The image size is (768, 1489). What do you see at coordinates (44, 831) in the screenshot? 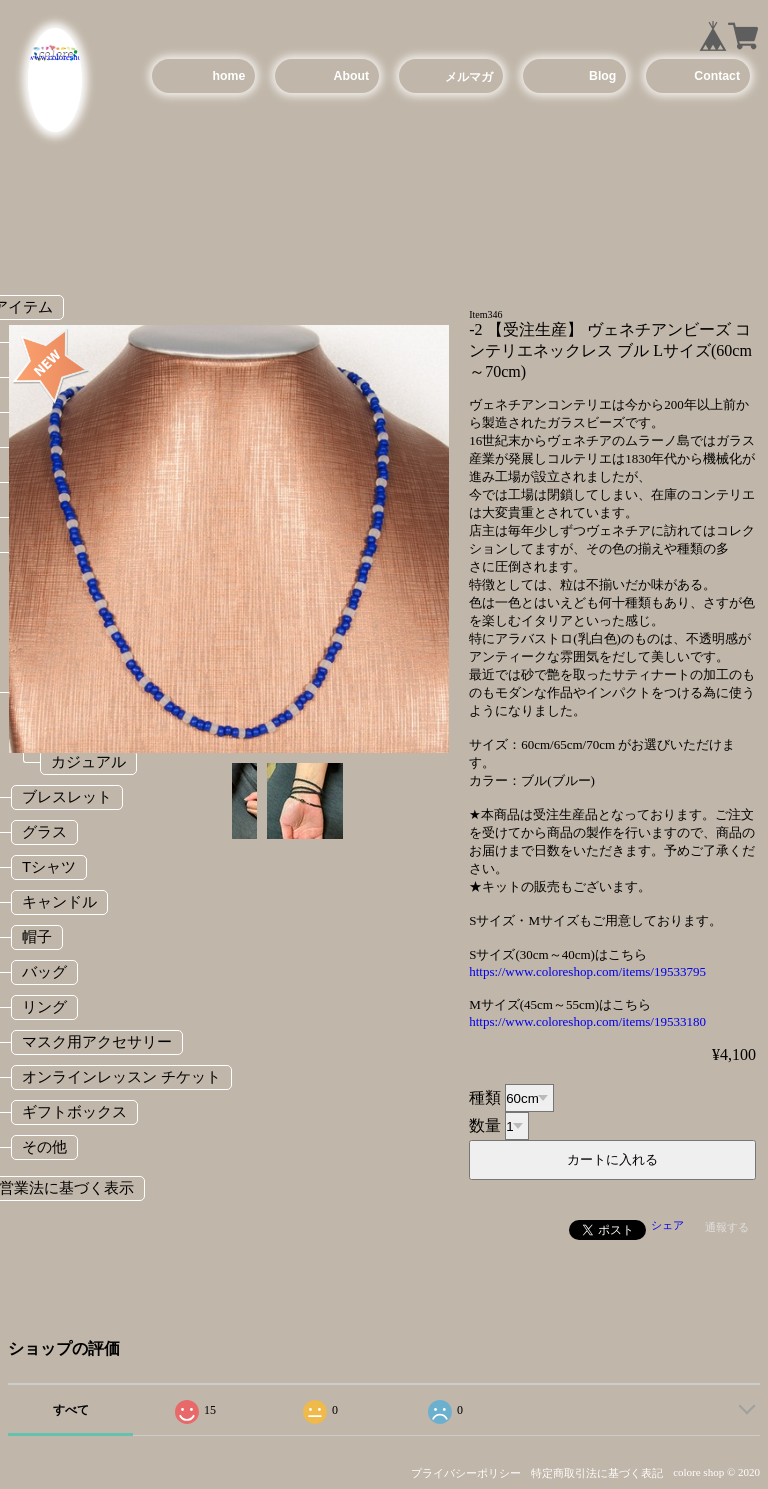
I see `グラス` at bounding box center [44, 831].